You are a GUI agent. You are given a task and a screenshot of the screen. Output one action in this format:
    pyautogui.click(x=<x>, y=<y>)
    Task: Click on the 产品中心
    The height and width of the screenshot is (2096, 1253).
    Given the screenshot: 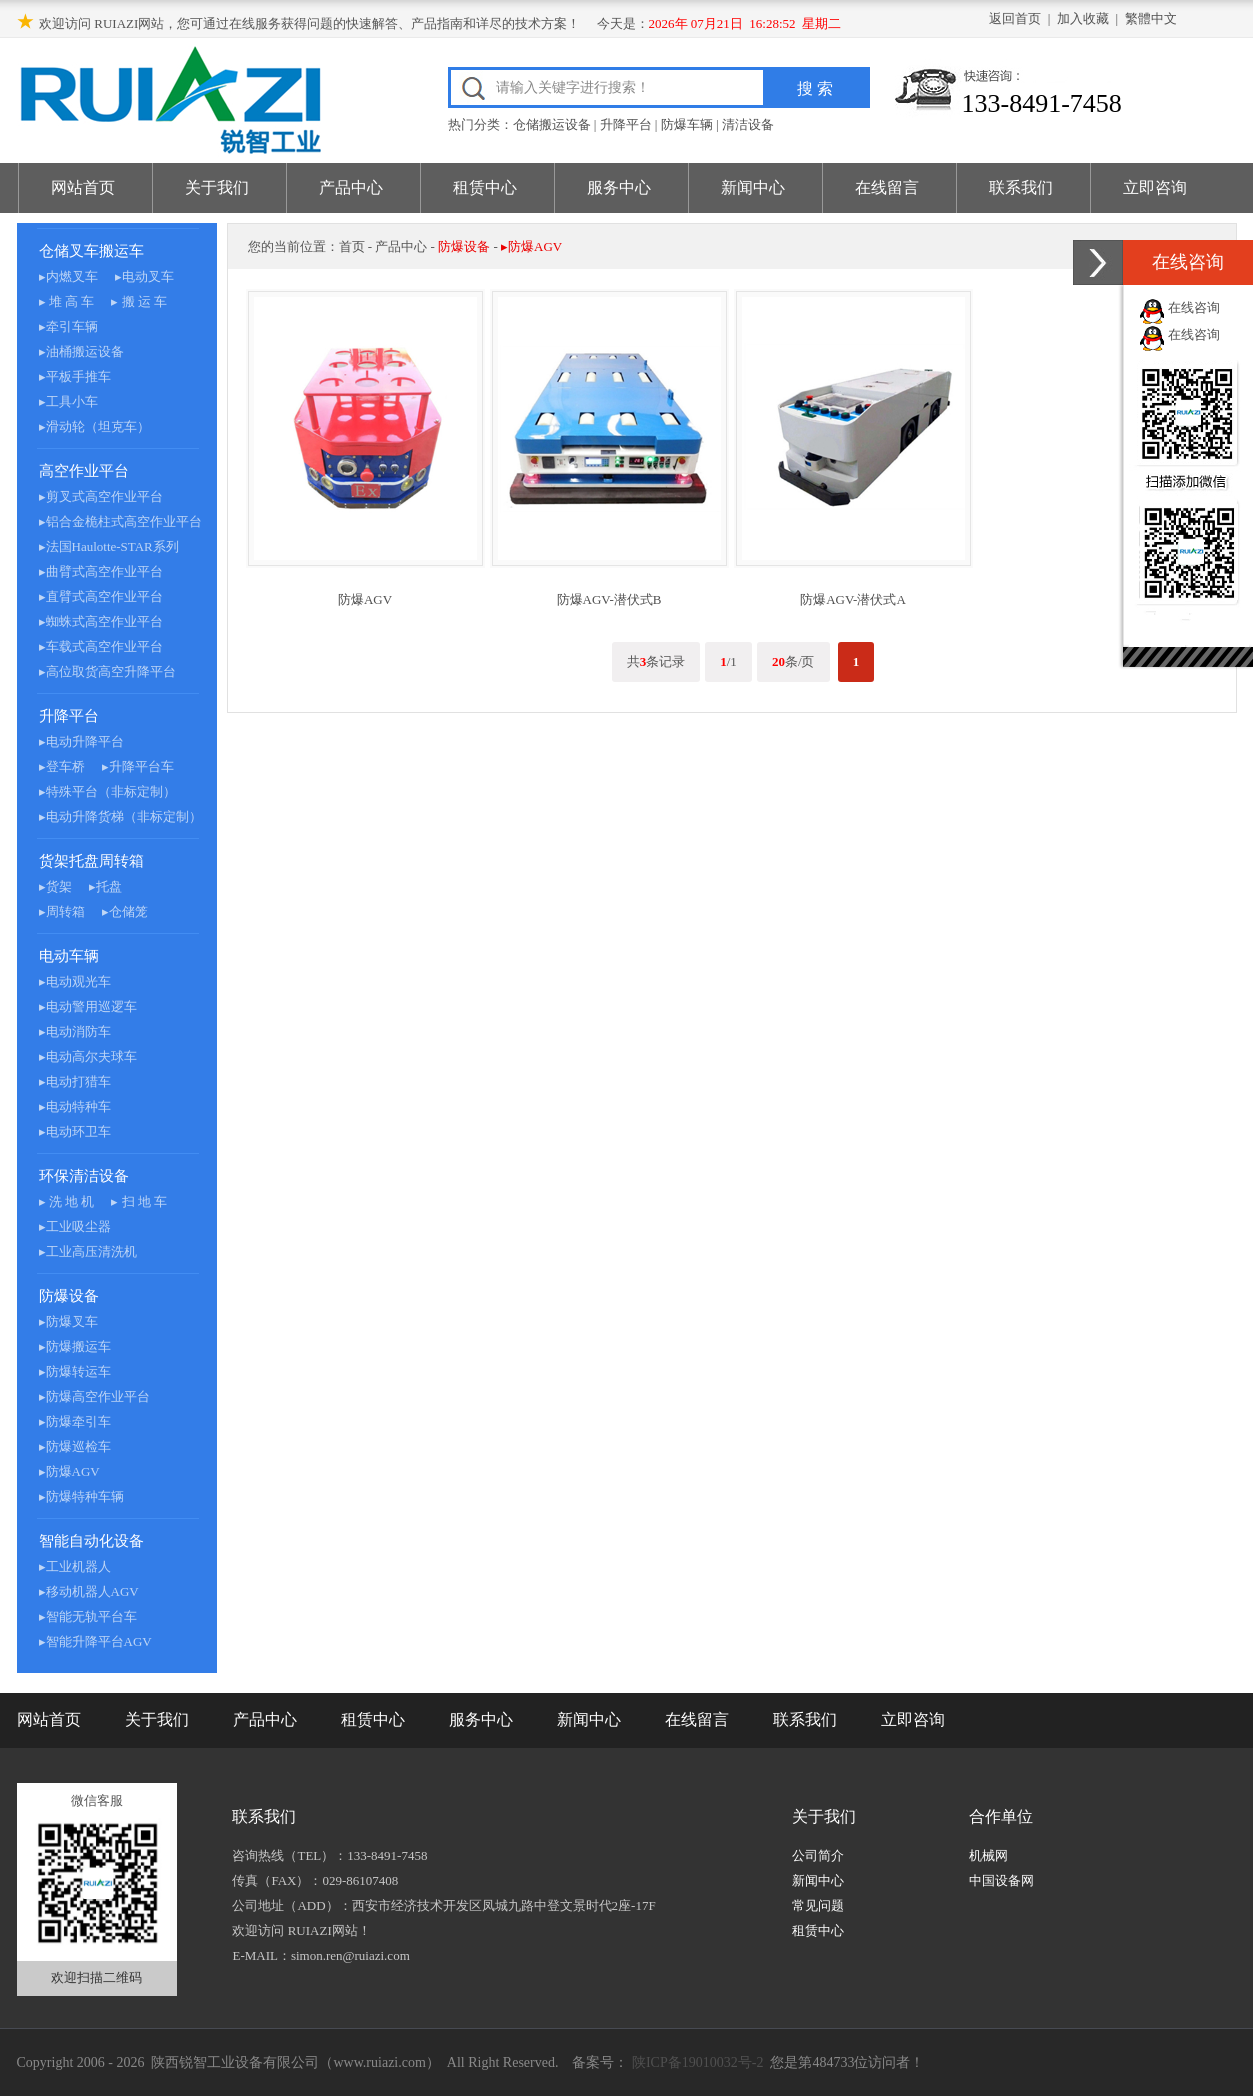 What is the action you would take?
    pyautogui.click(x=351, y=187)
    